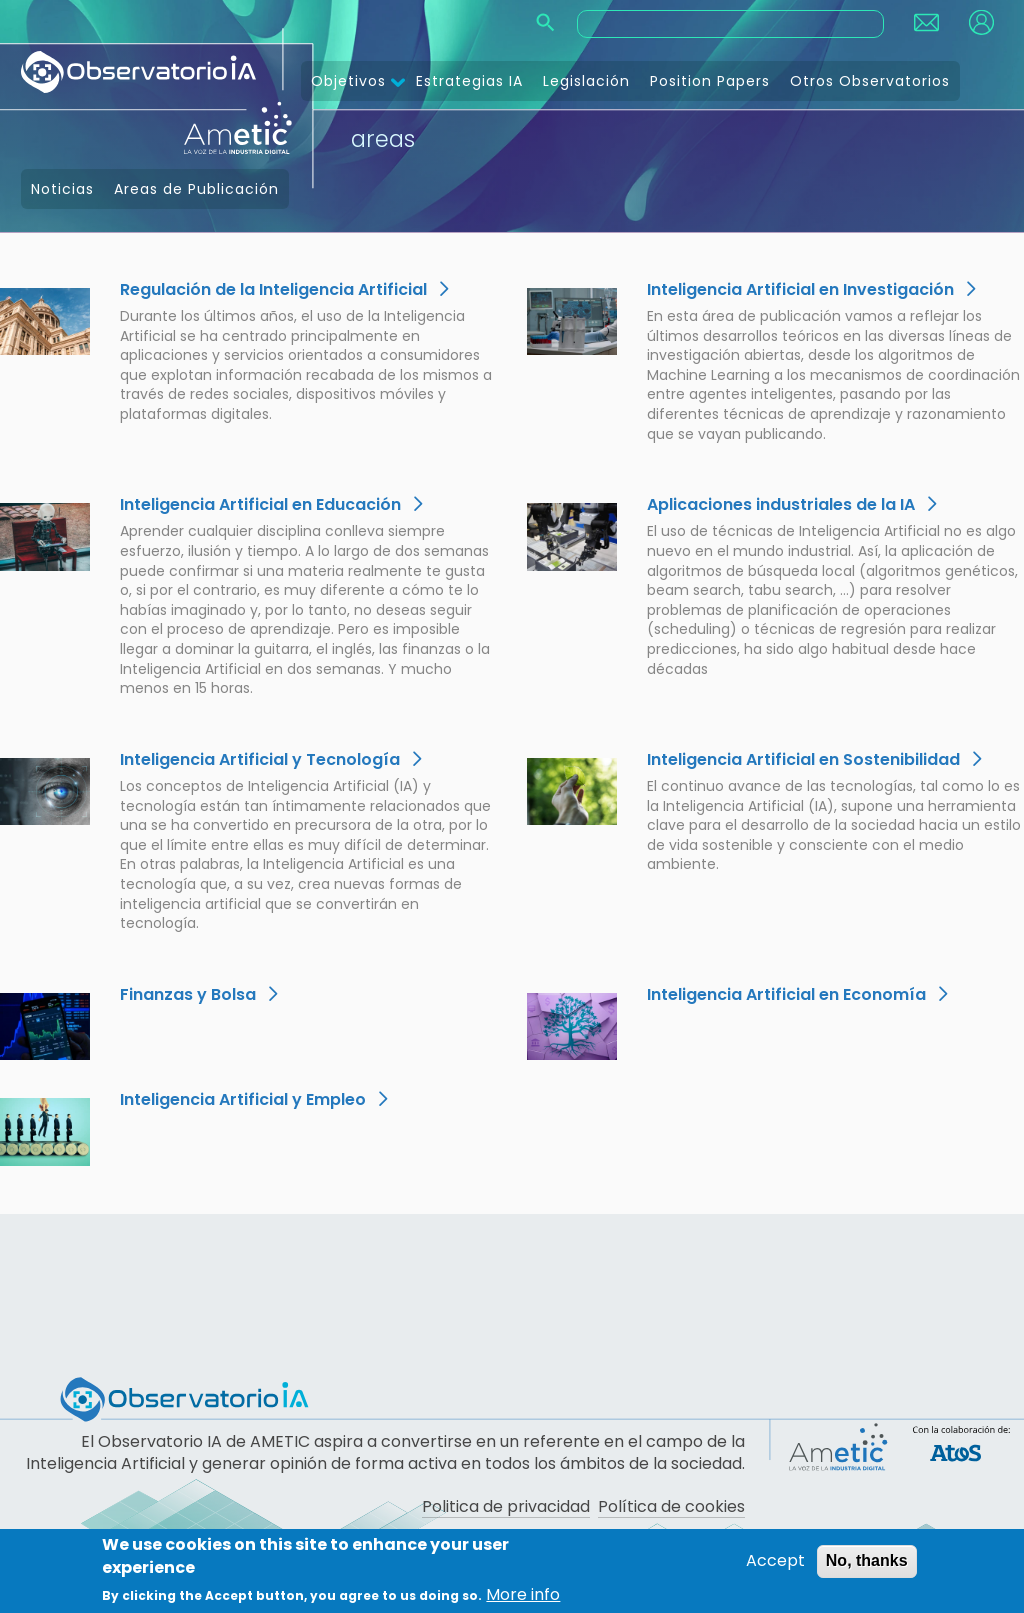 Image resolution: width=1024 pixels, height=1613 pixels. I want to click on Inteligencia Artificial y Empleo, so click(243, 1099).